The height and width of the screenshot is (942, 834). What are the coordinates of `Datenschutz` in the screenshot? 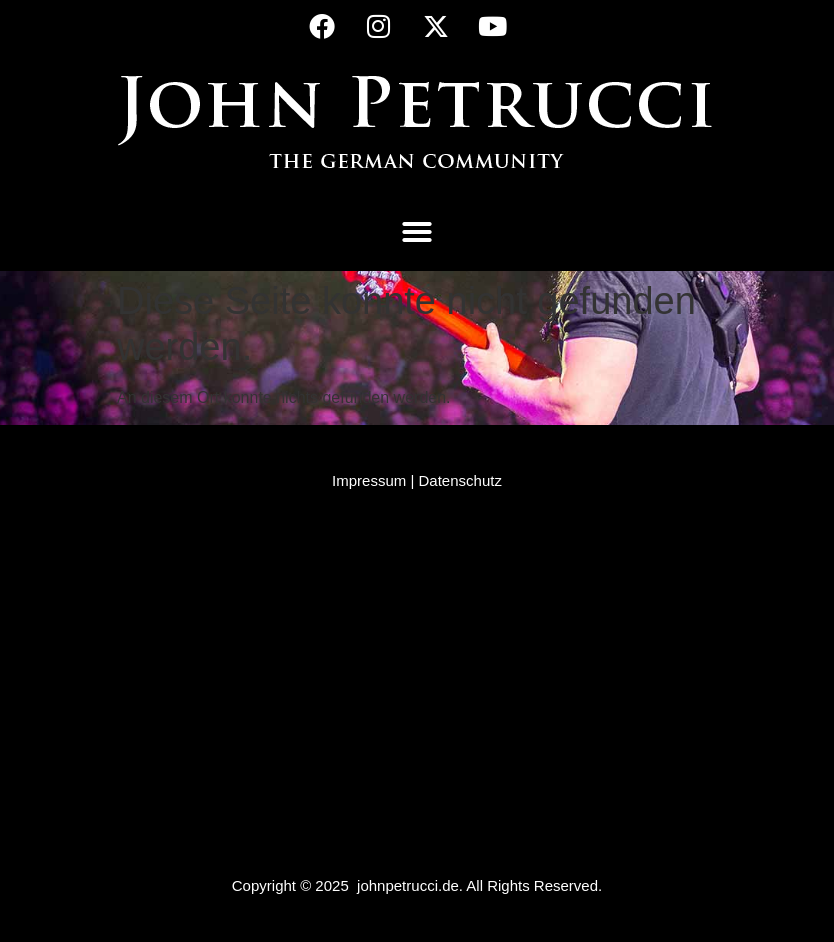 It's located at (460, 480).